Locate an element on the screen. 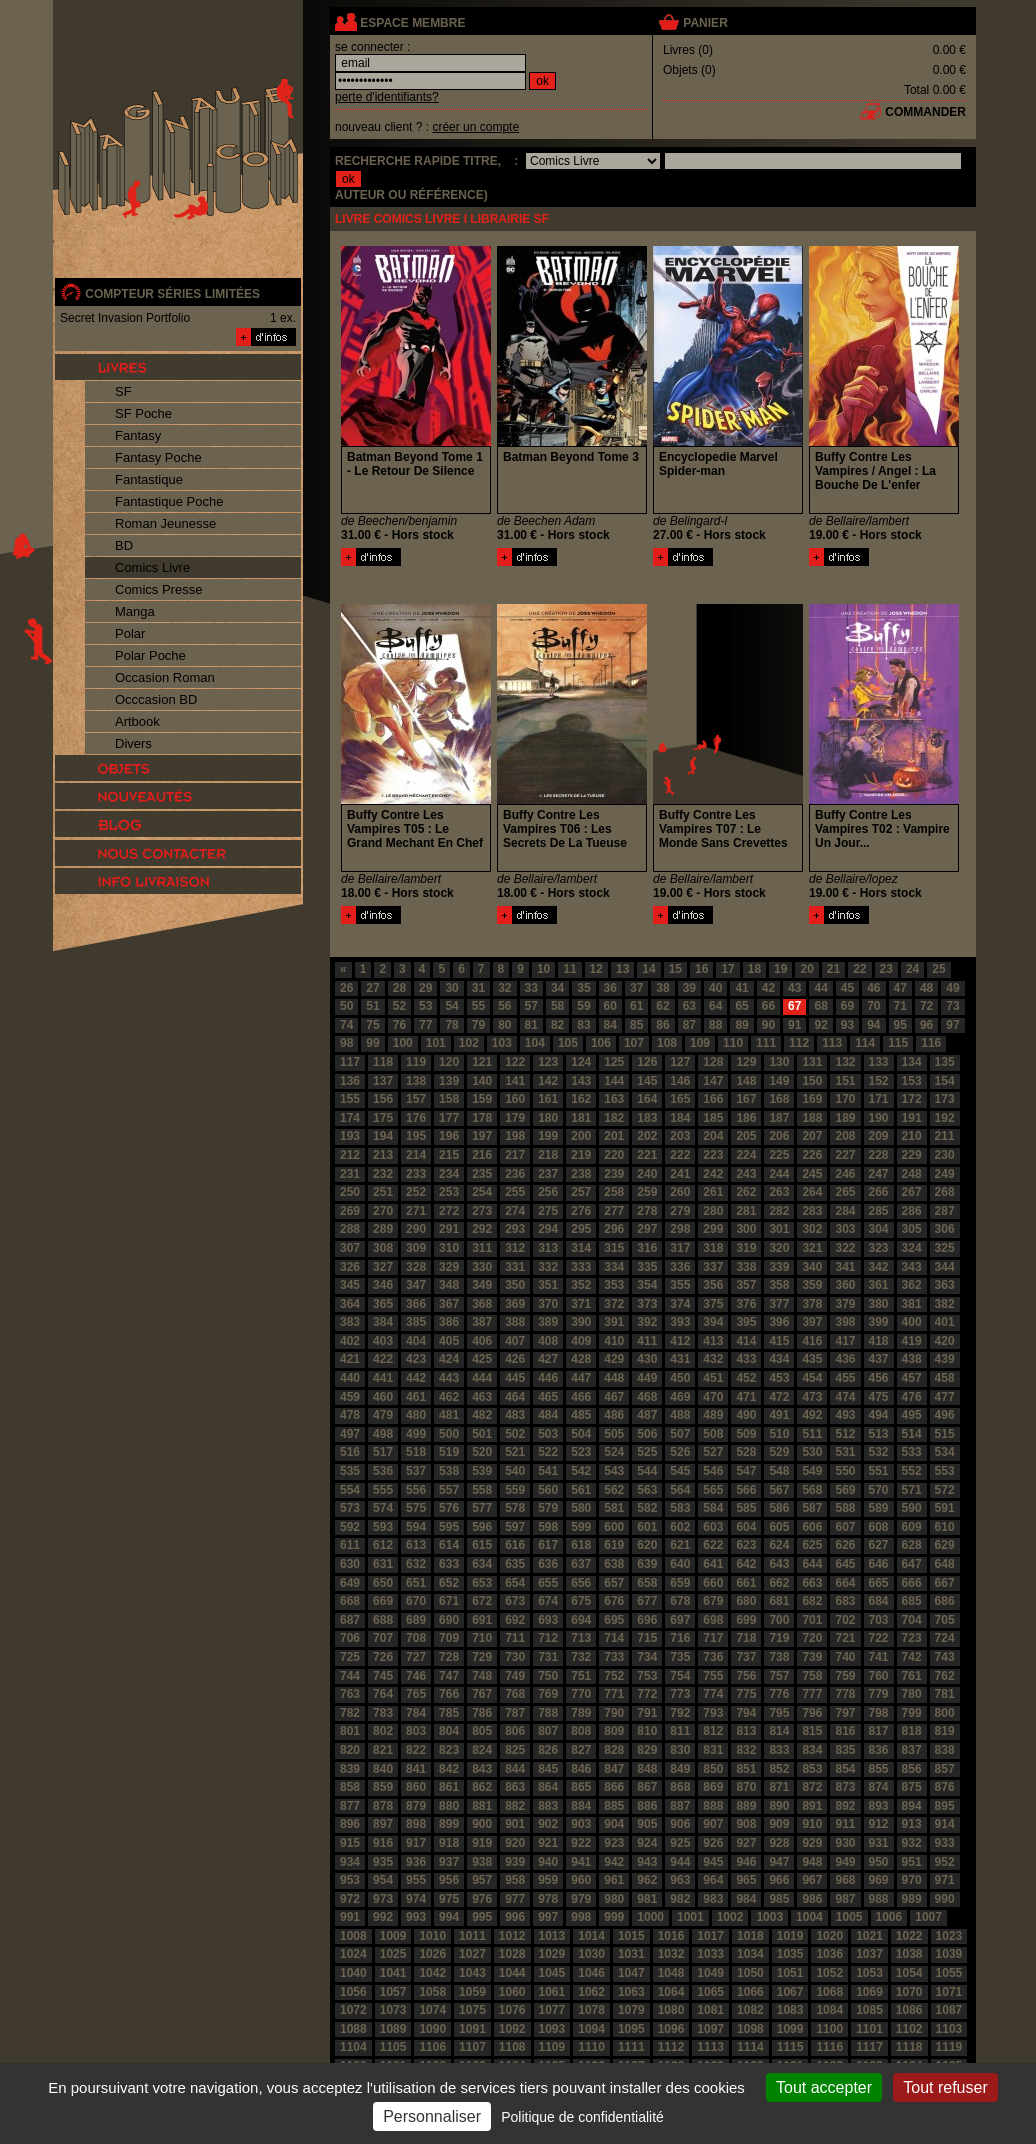  665 is located at coordinates (879, 1583).